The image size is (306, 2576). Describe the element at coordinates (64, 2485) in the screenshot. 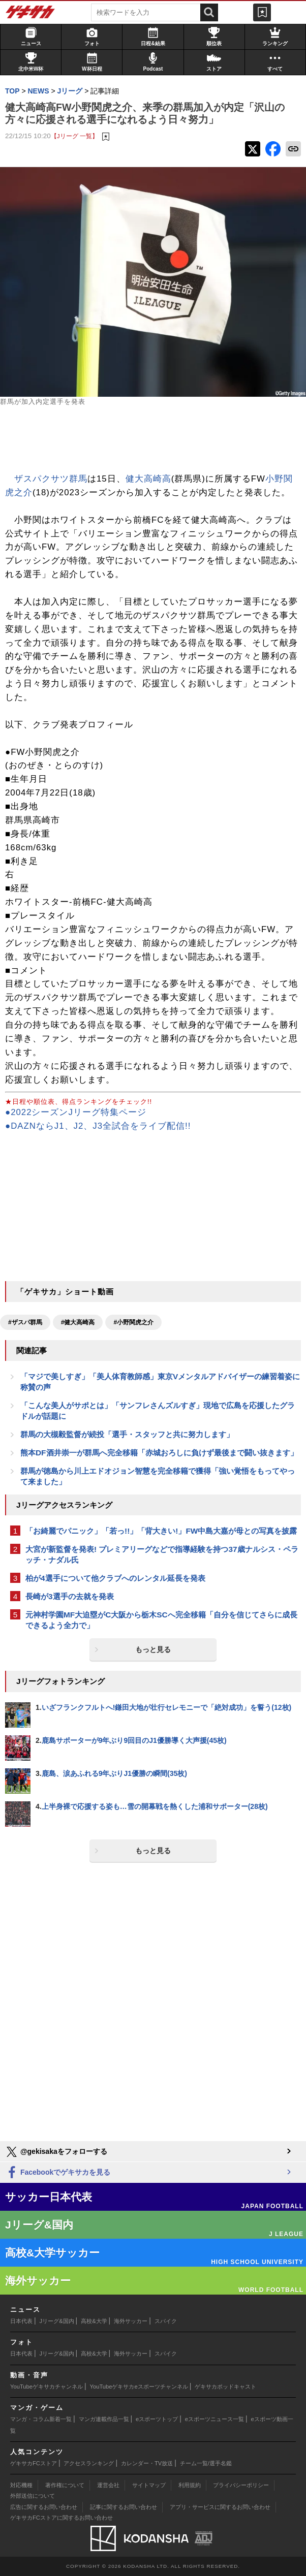

I see `著作権について` at that location.